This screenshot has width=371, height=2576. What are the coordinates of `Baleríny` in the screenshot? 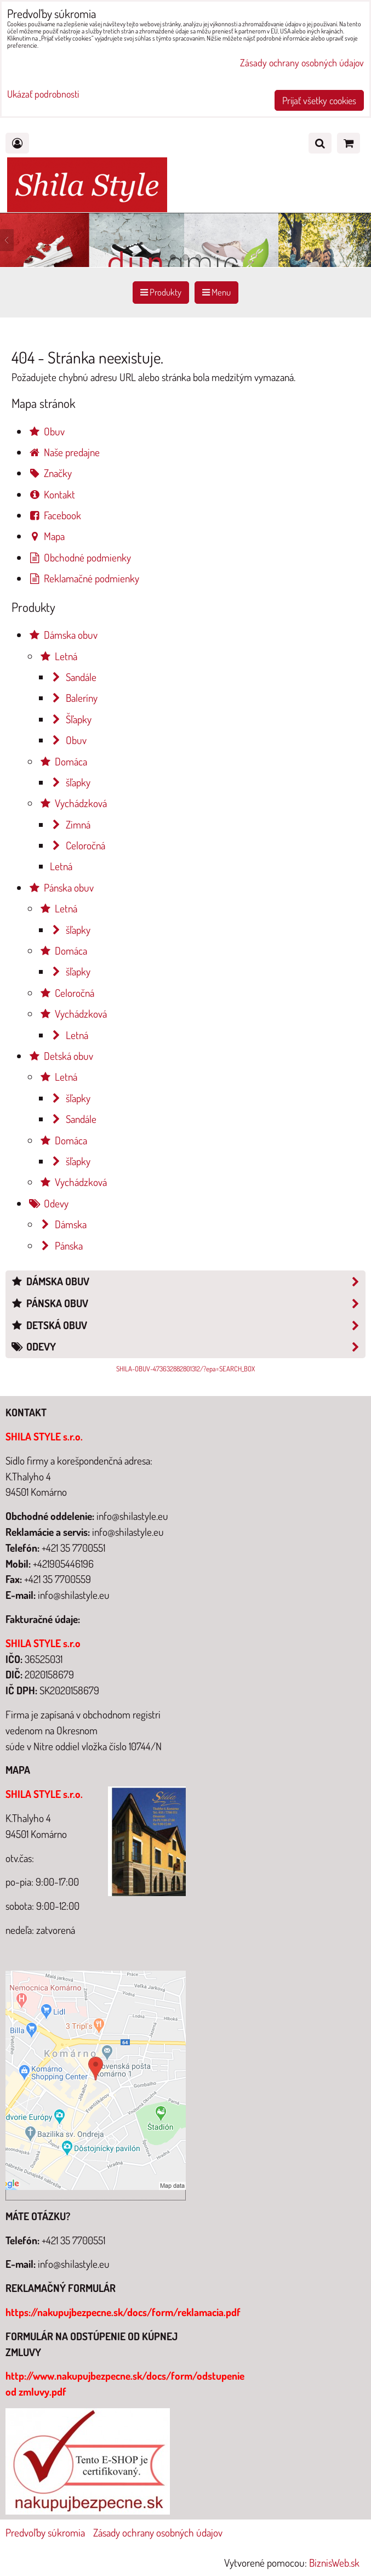 It's located at (74, 698).